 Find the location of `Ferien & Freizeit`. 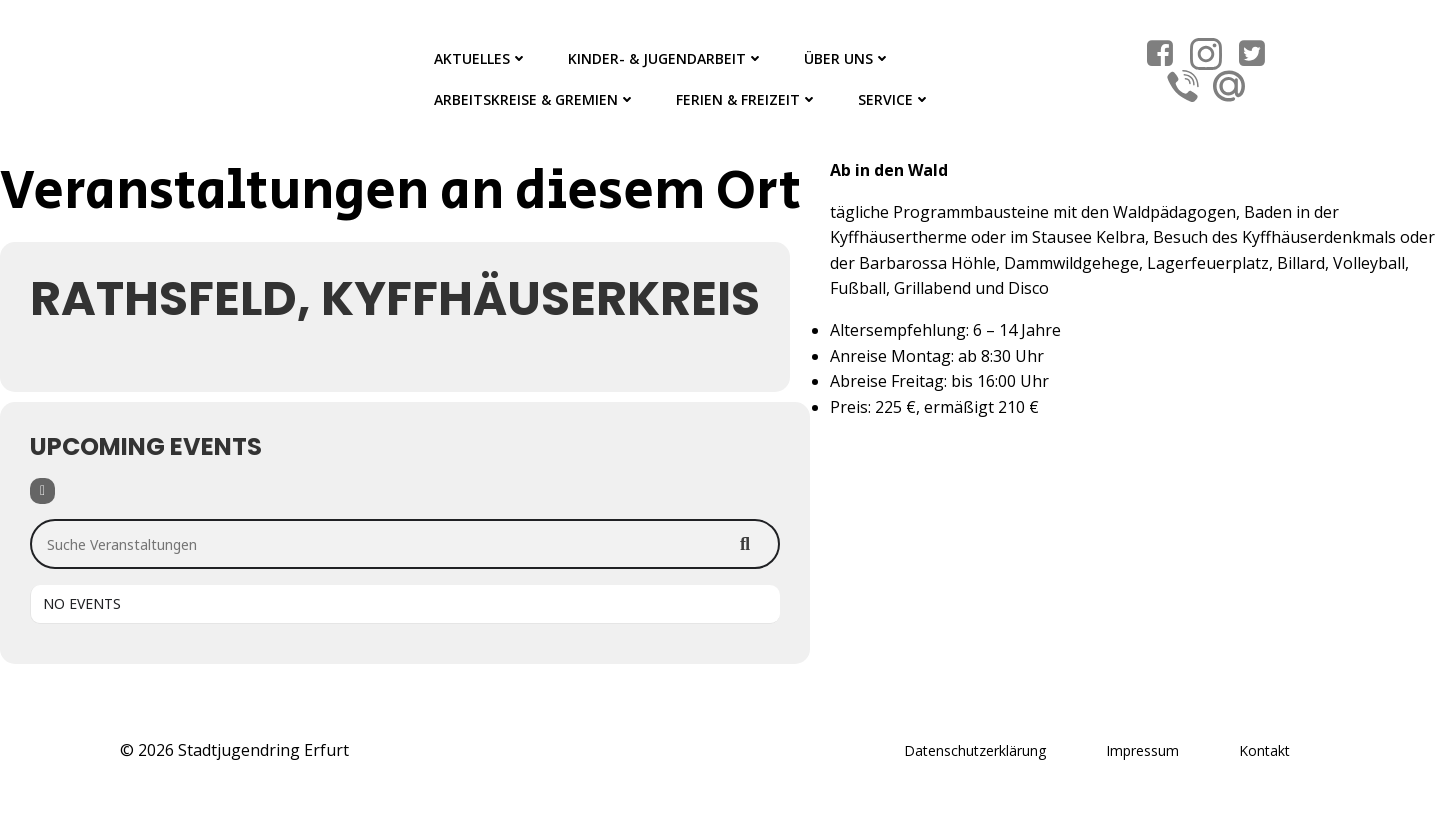

Ferien & Freizeit is located at coordinates (747, 99).